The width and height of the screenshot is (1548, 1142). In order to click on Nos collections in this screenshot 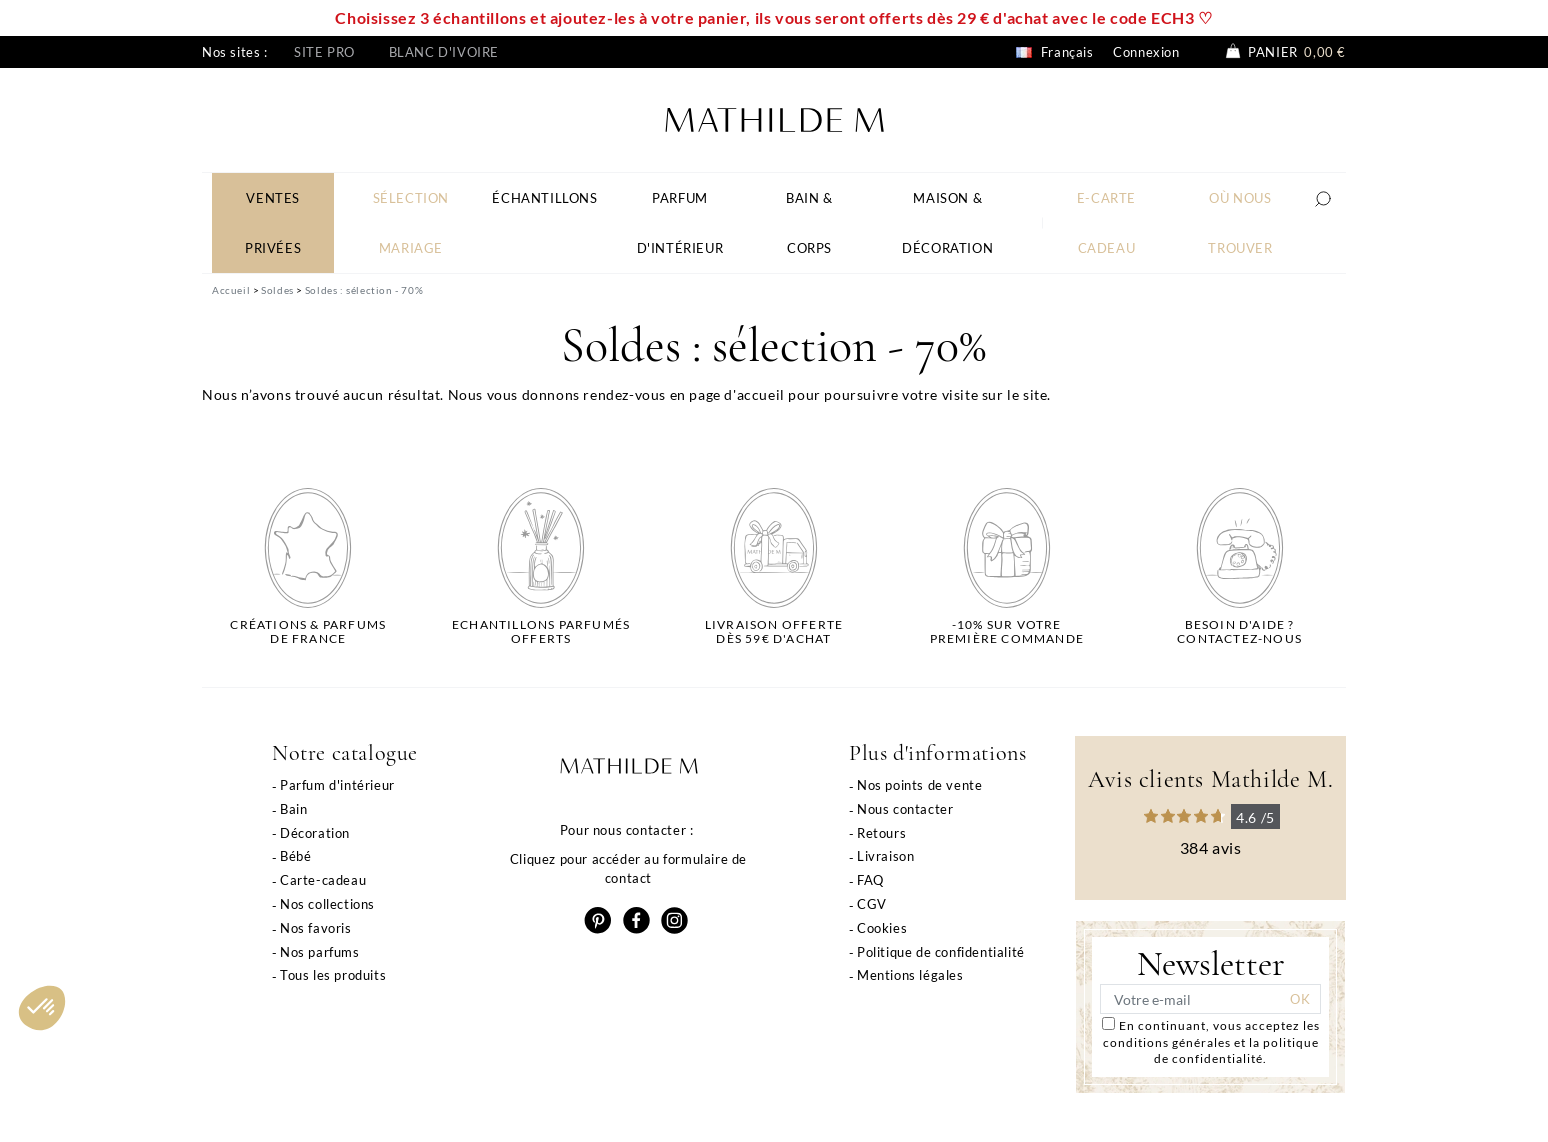, I will do `click(327, 904)`.